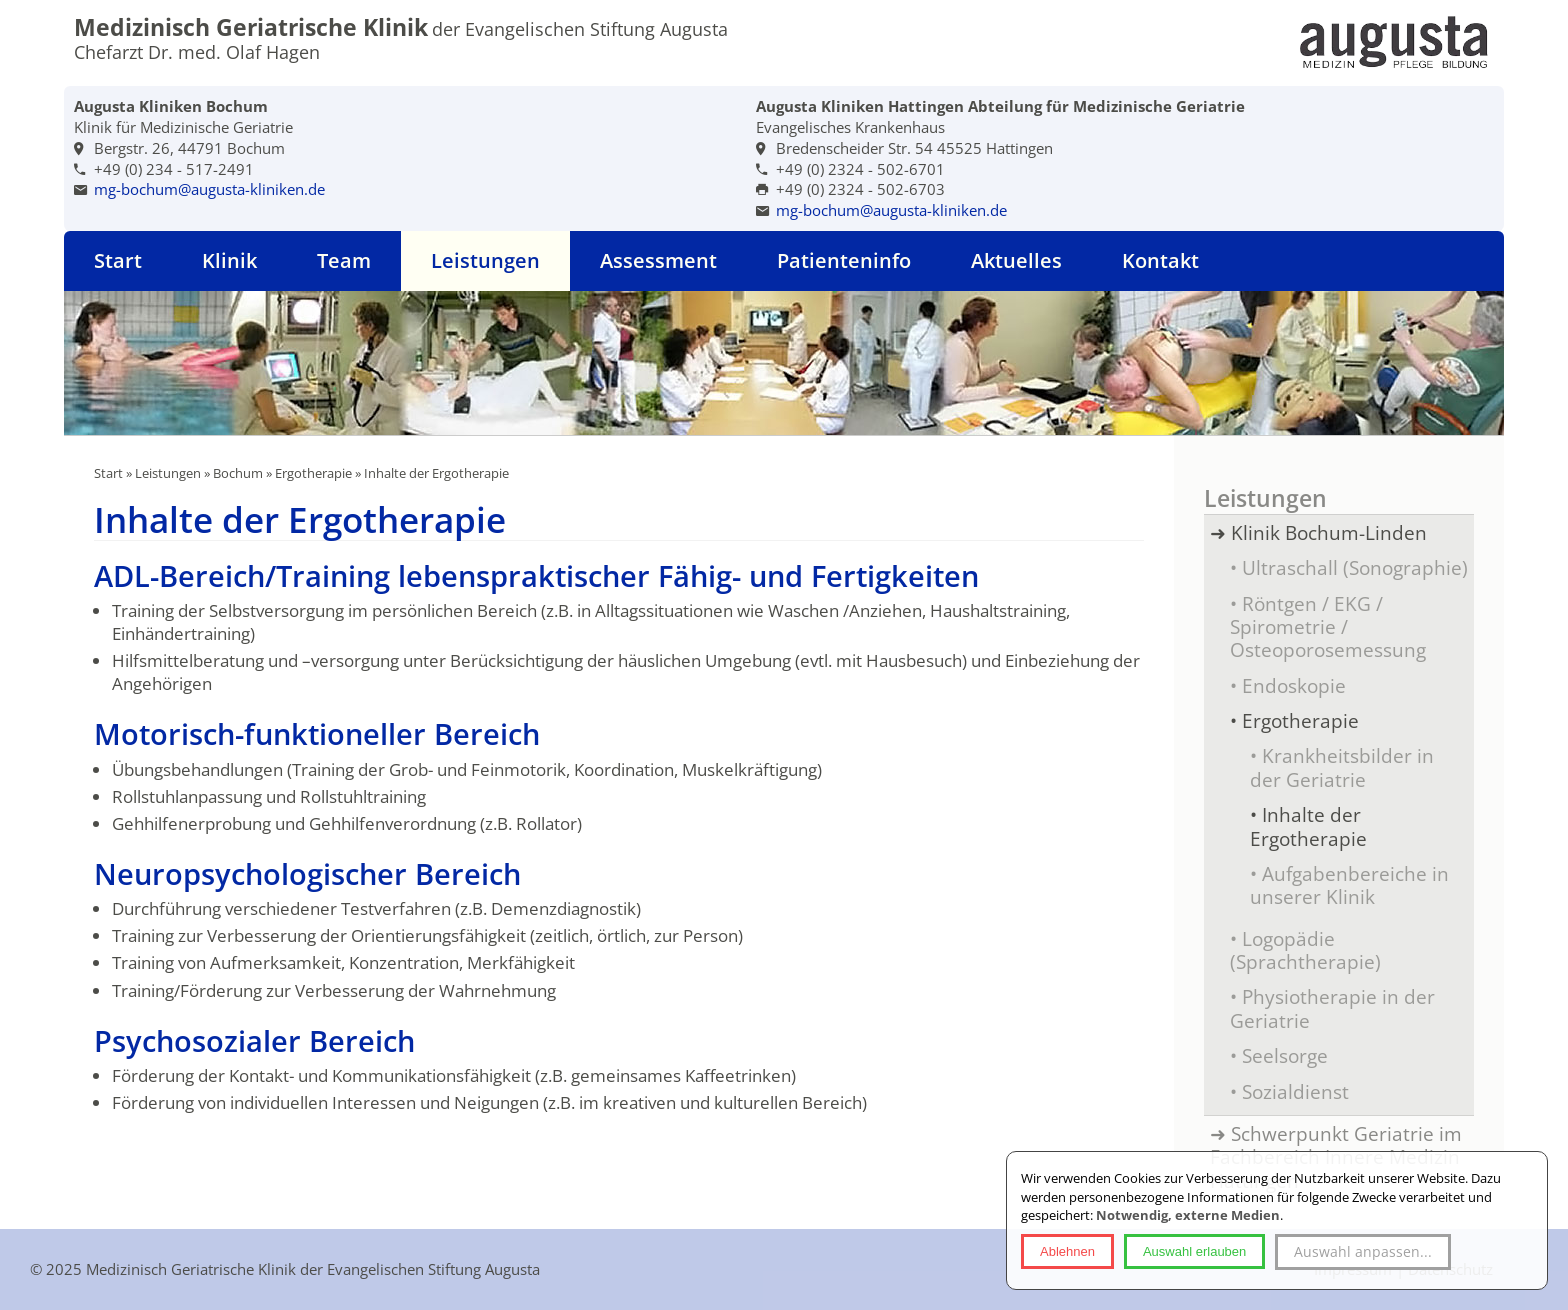 The height and width of the screenshot is (1310, 1568). What do you see at coordinates (229, 260) in the screenshot?
I see `Klinik` at bounding box center [229, 260].